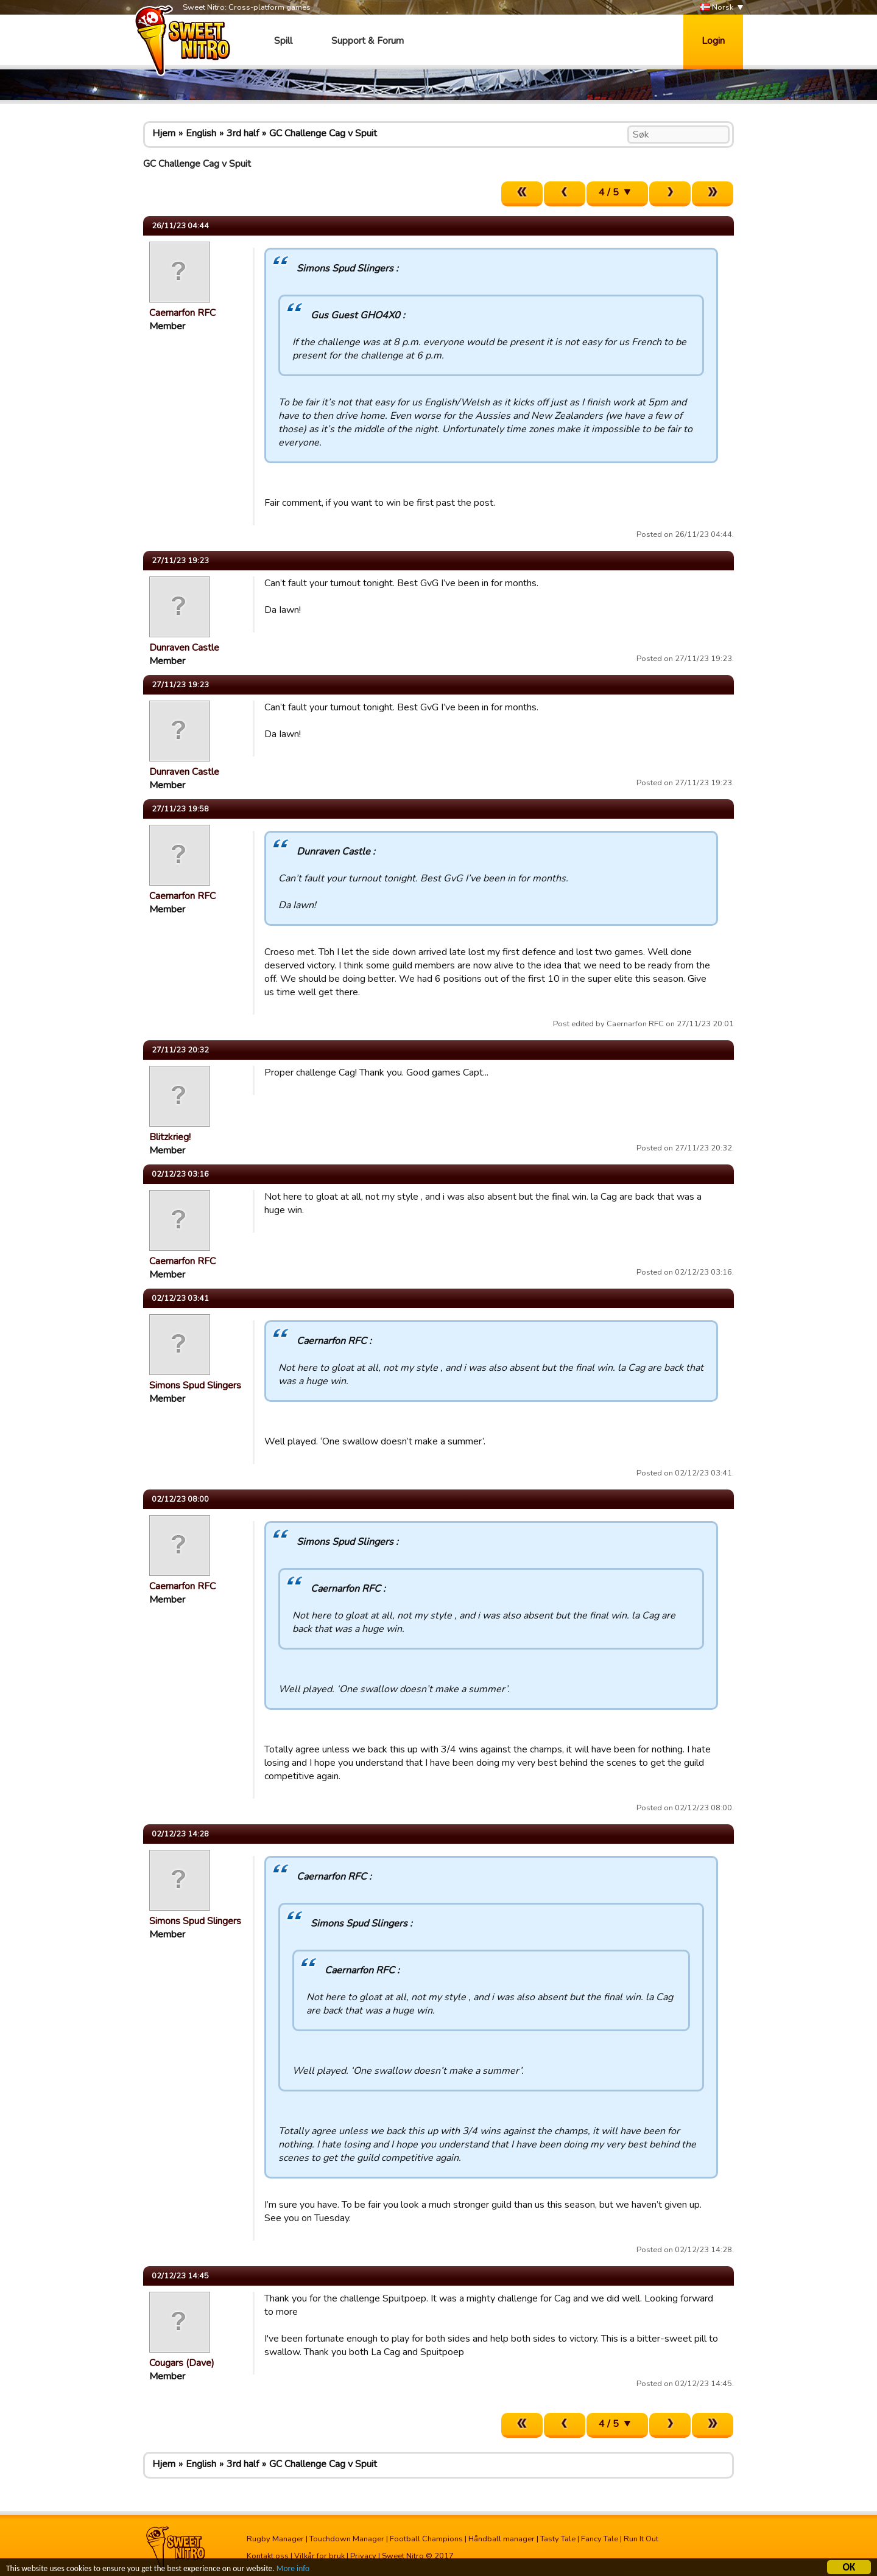 The image size is (877, 2576). Describe the element at coordinates (367, 40) in the screenshot. I see `Support & Forum` at that location.